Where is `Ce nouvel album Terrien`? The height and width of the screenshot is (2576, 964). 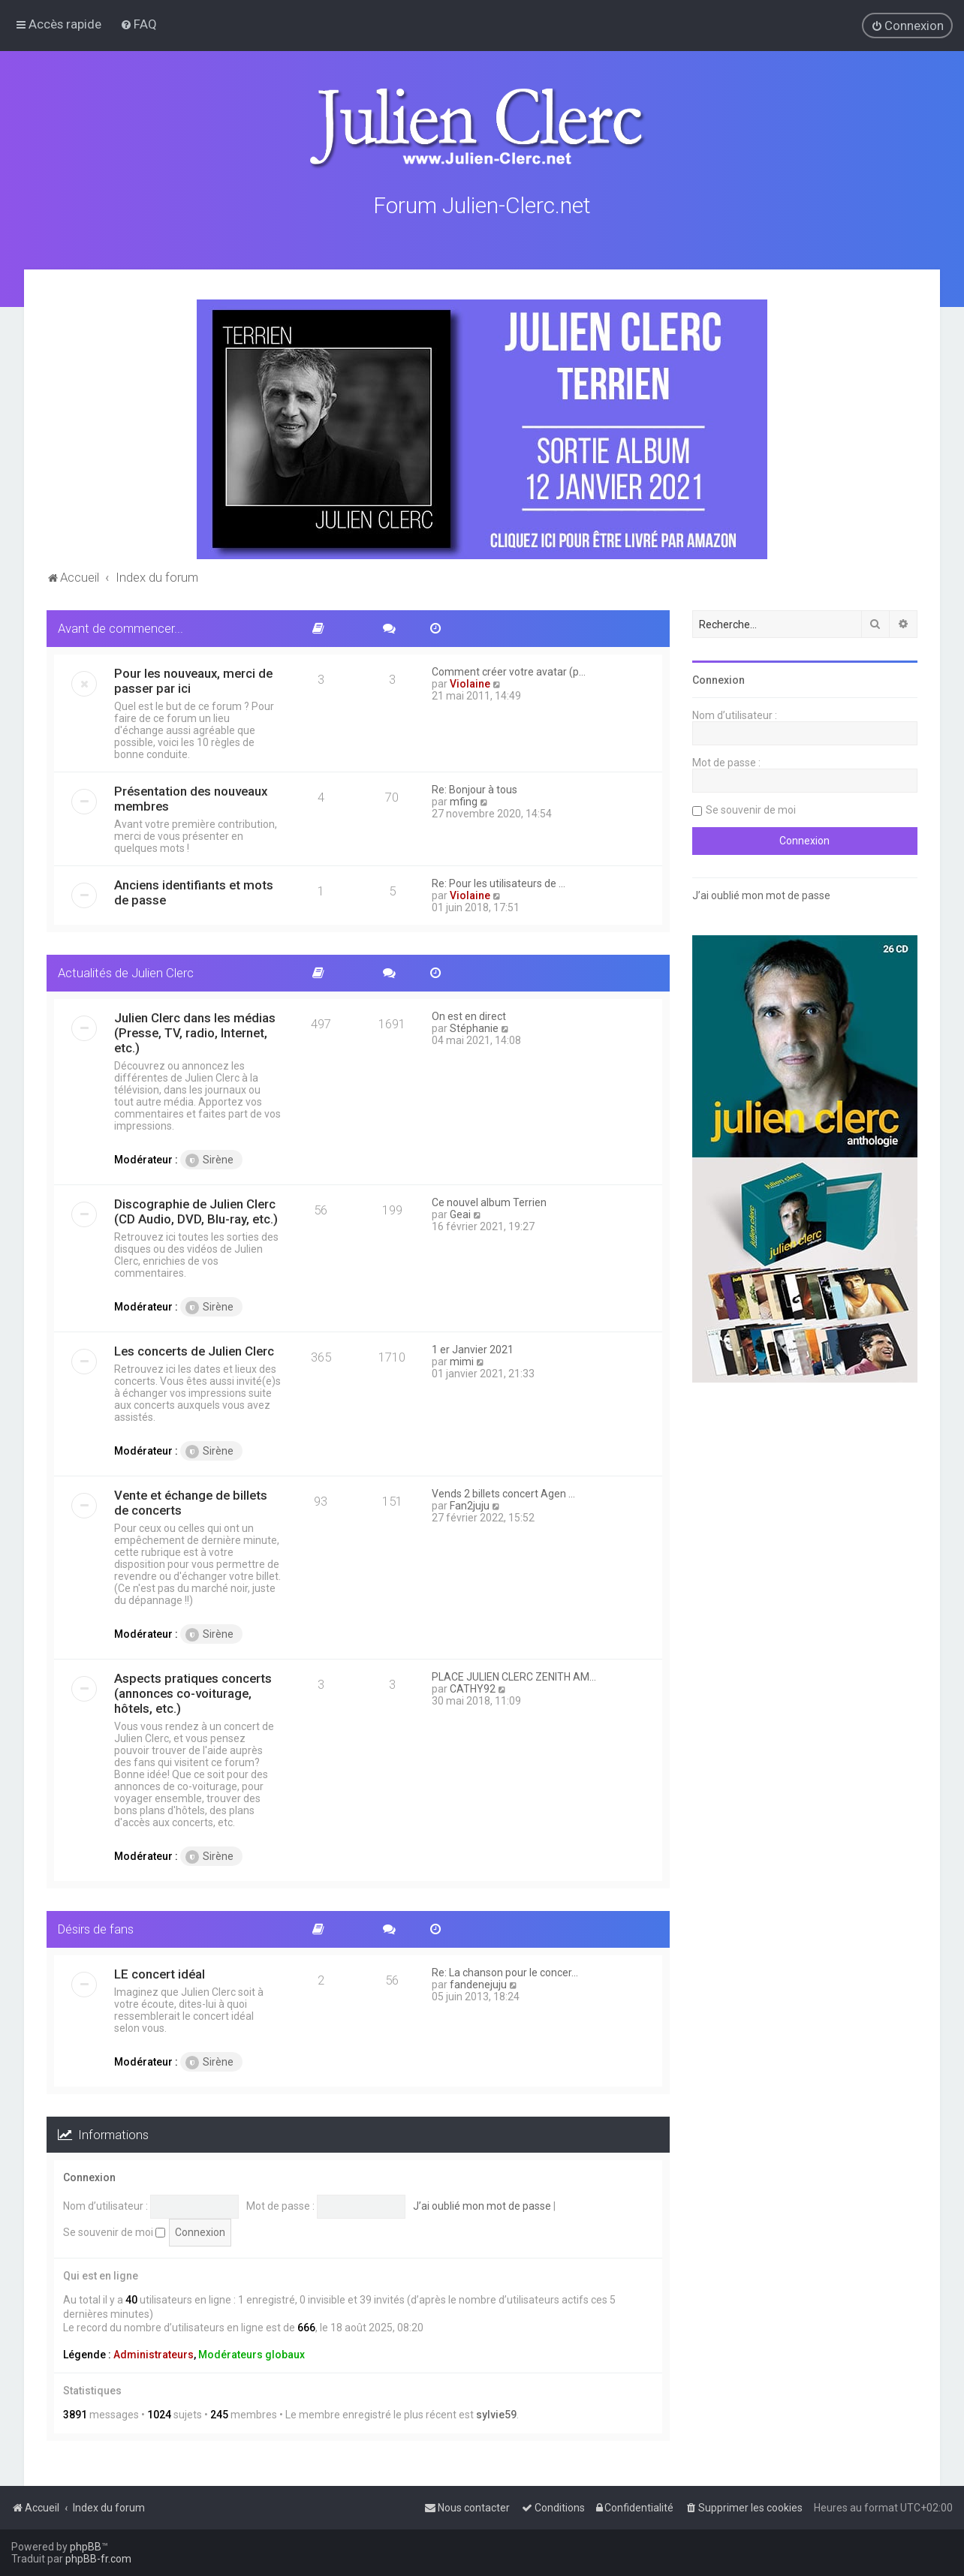
Ce nouvel album Terrien is located at coordinates (489, 1201).